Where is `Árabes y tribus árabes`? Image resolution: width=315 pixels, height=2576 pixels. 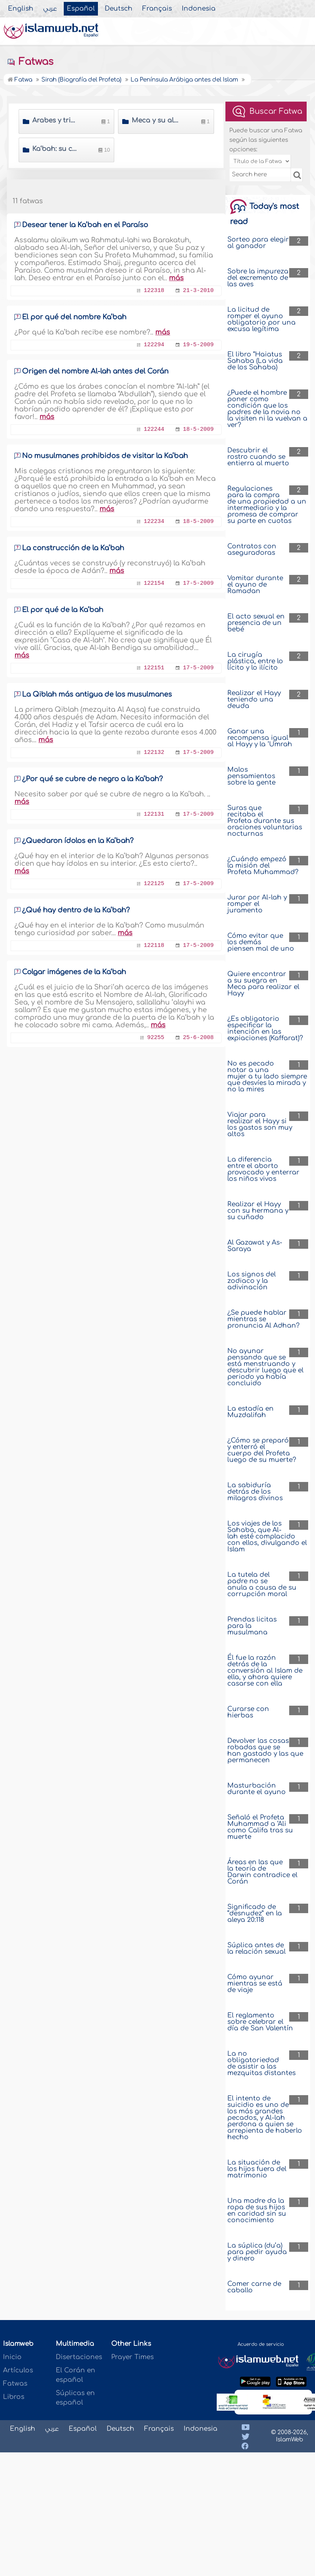
Árabes y tribus árabes is located at coordinates (56, 120).